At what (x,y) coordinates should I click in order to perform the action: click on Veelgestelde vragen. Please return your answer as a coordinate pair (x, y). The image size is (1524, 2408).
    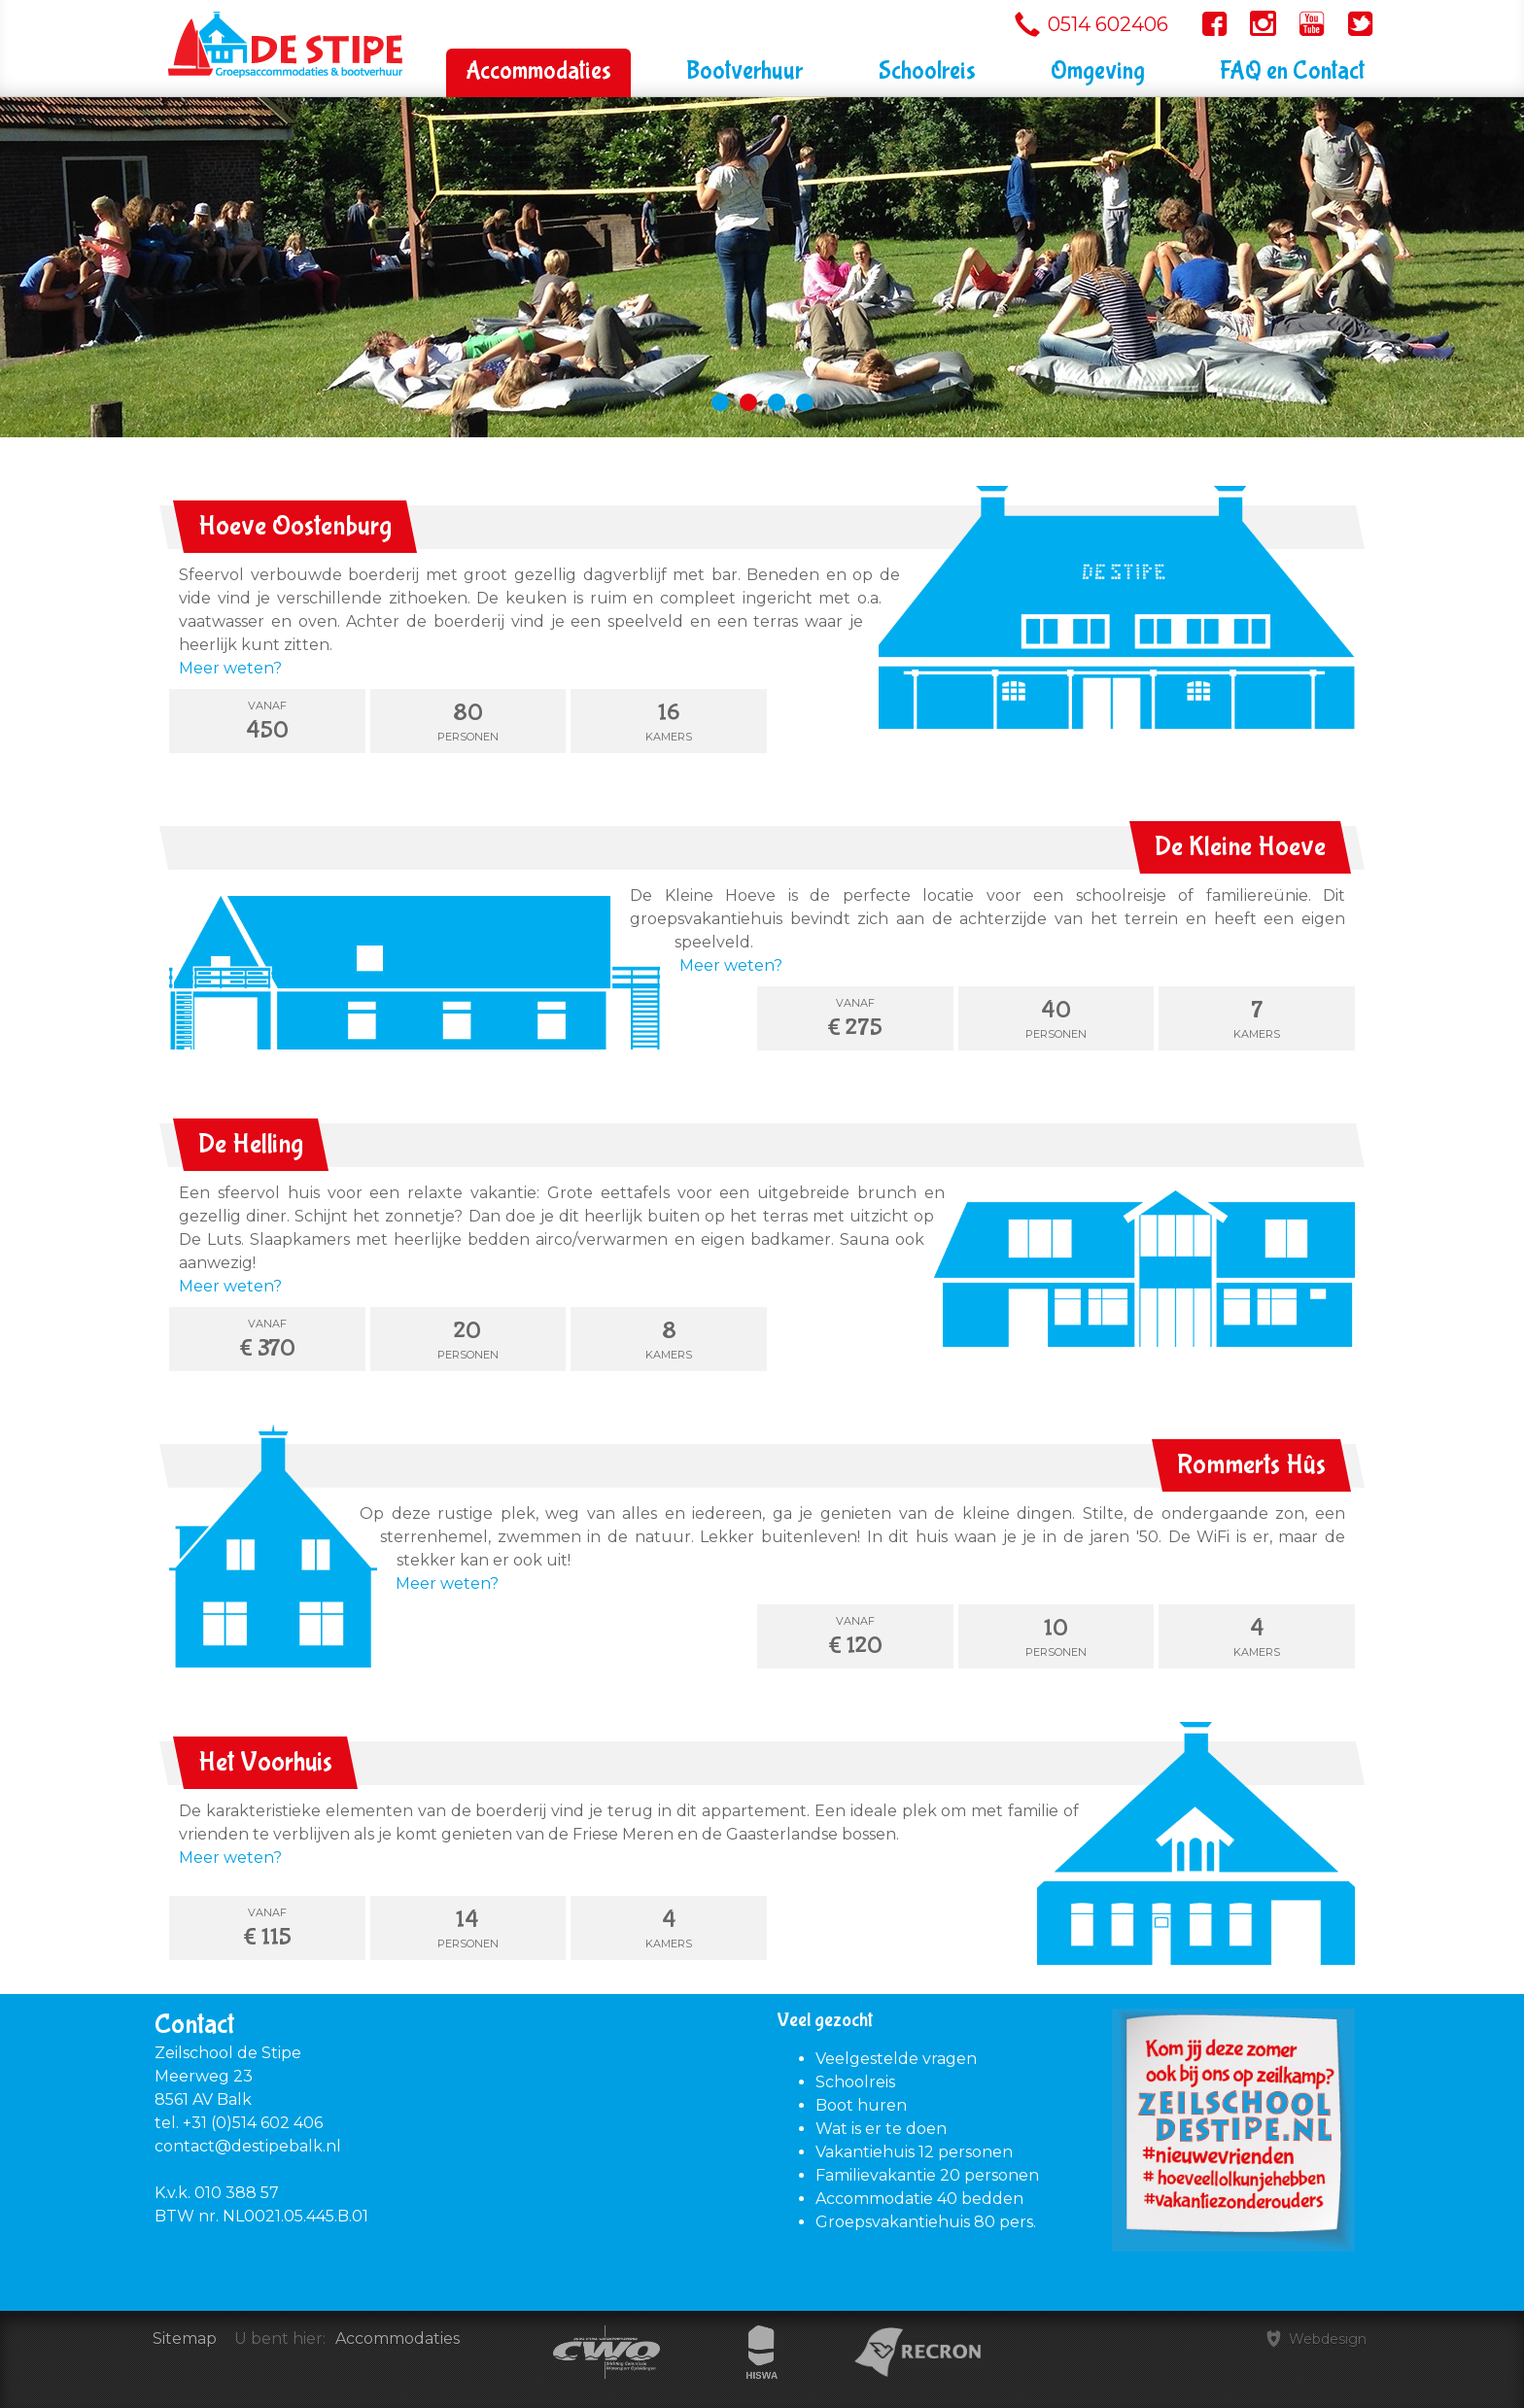
    Looking at the image, I should click on (896, 2058).